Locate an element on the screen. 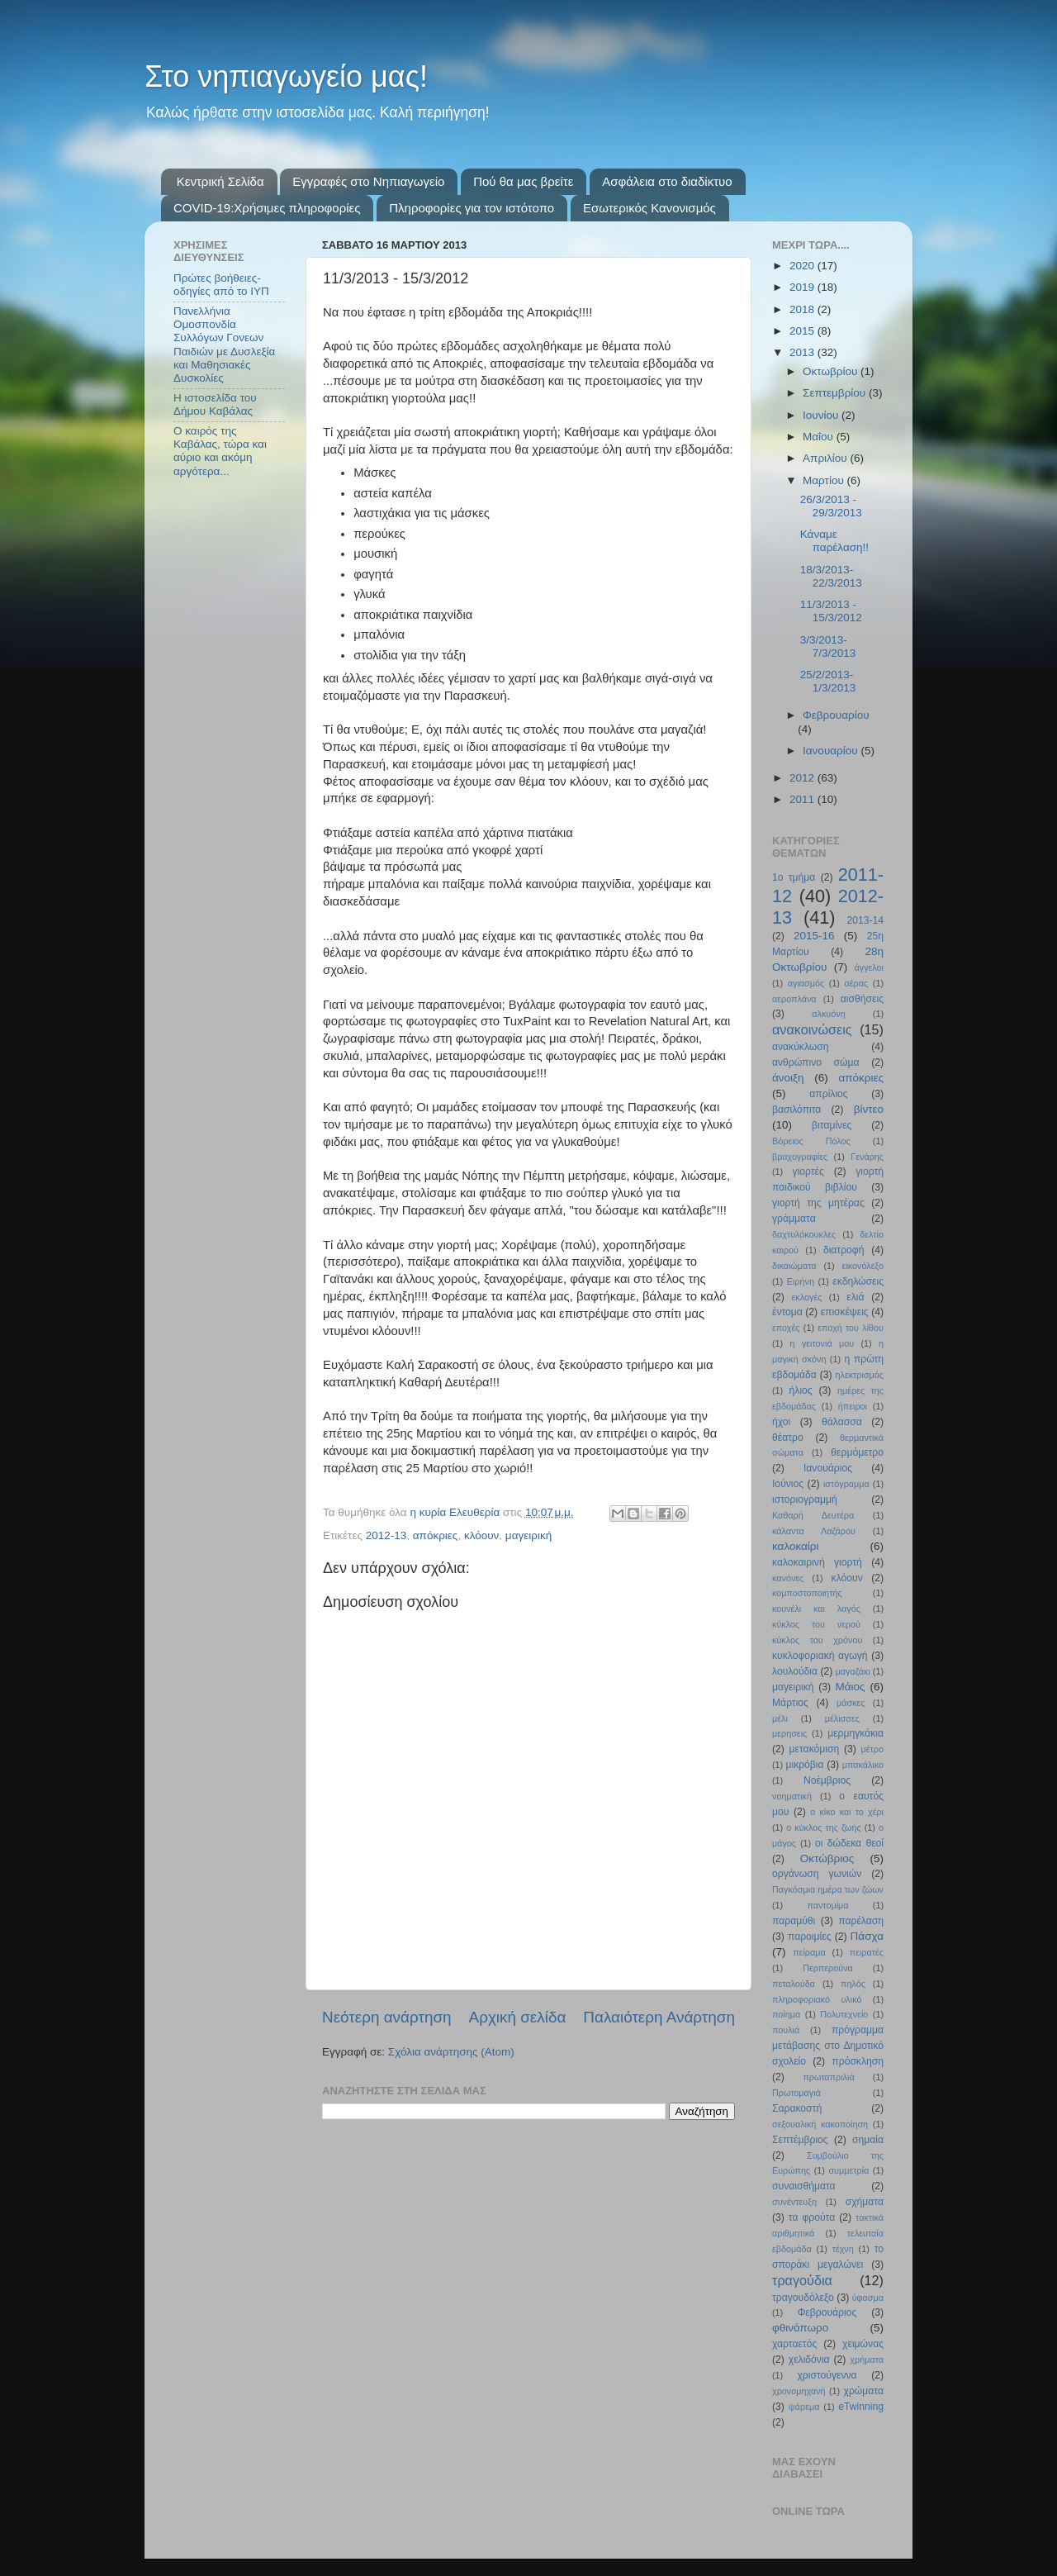 The image size is (1057, 2576). καλοκαίρι is located at coordinates (795, 1546).